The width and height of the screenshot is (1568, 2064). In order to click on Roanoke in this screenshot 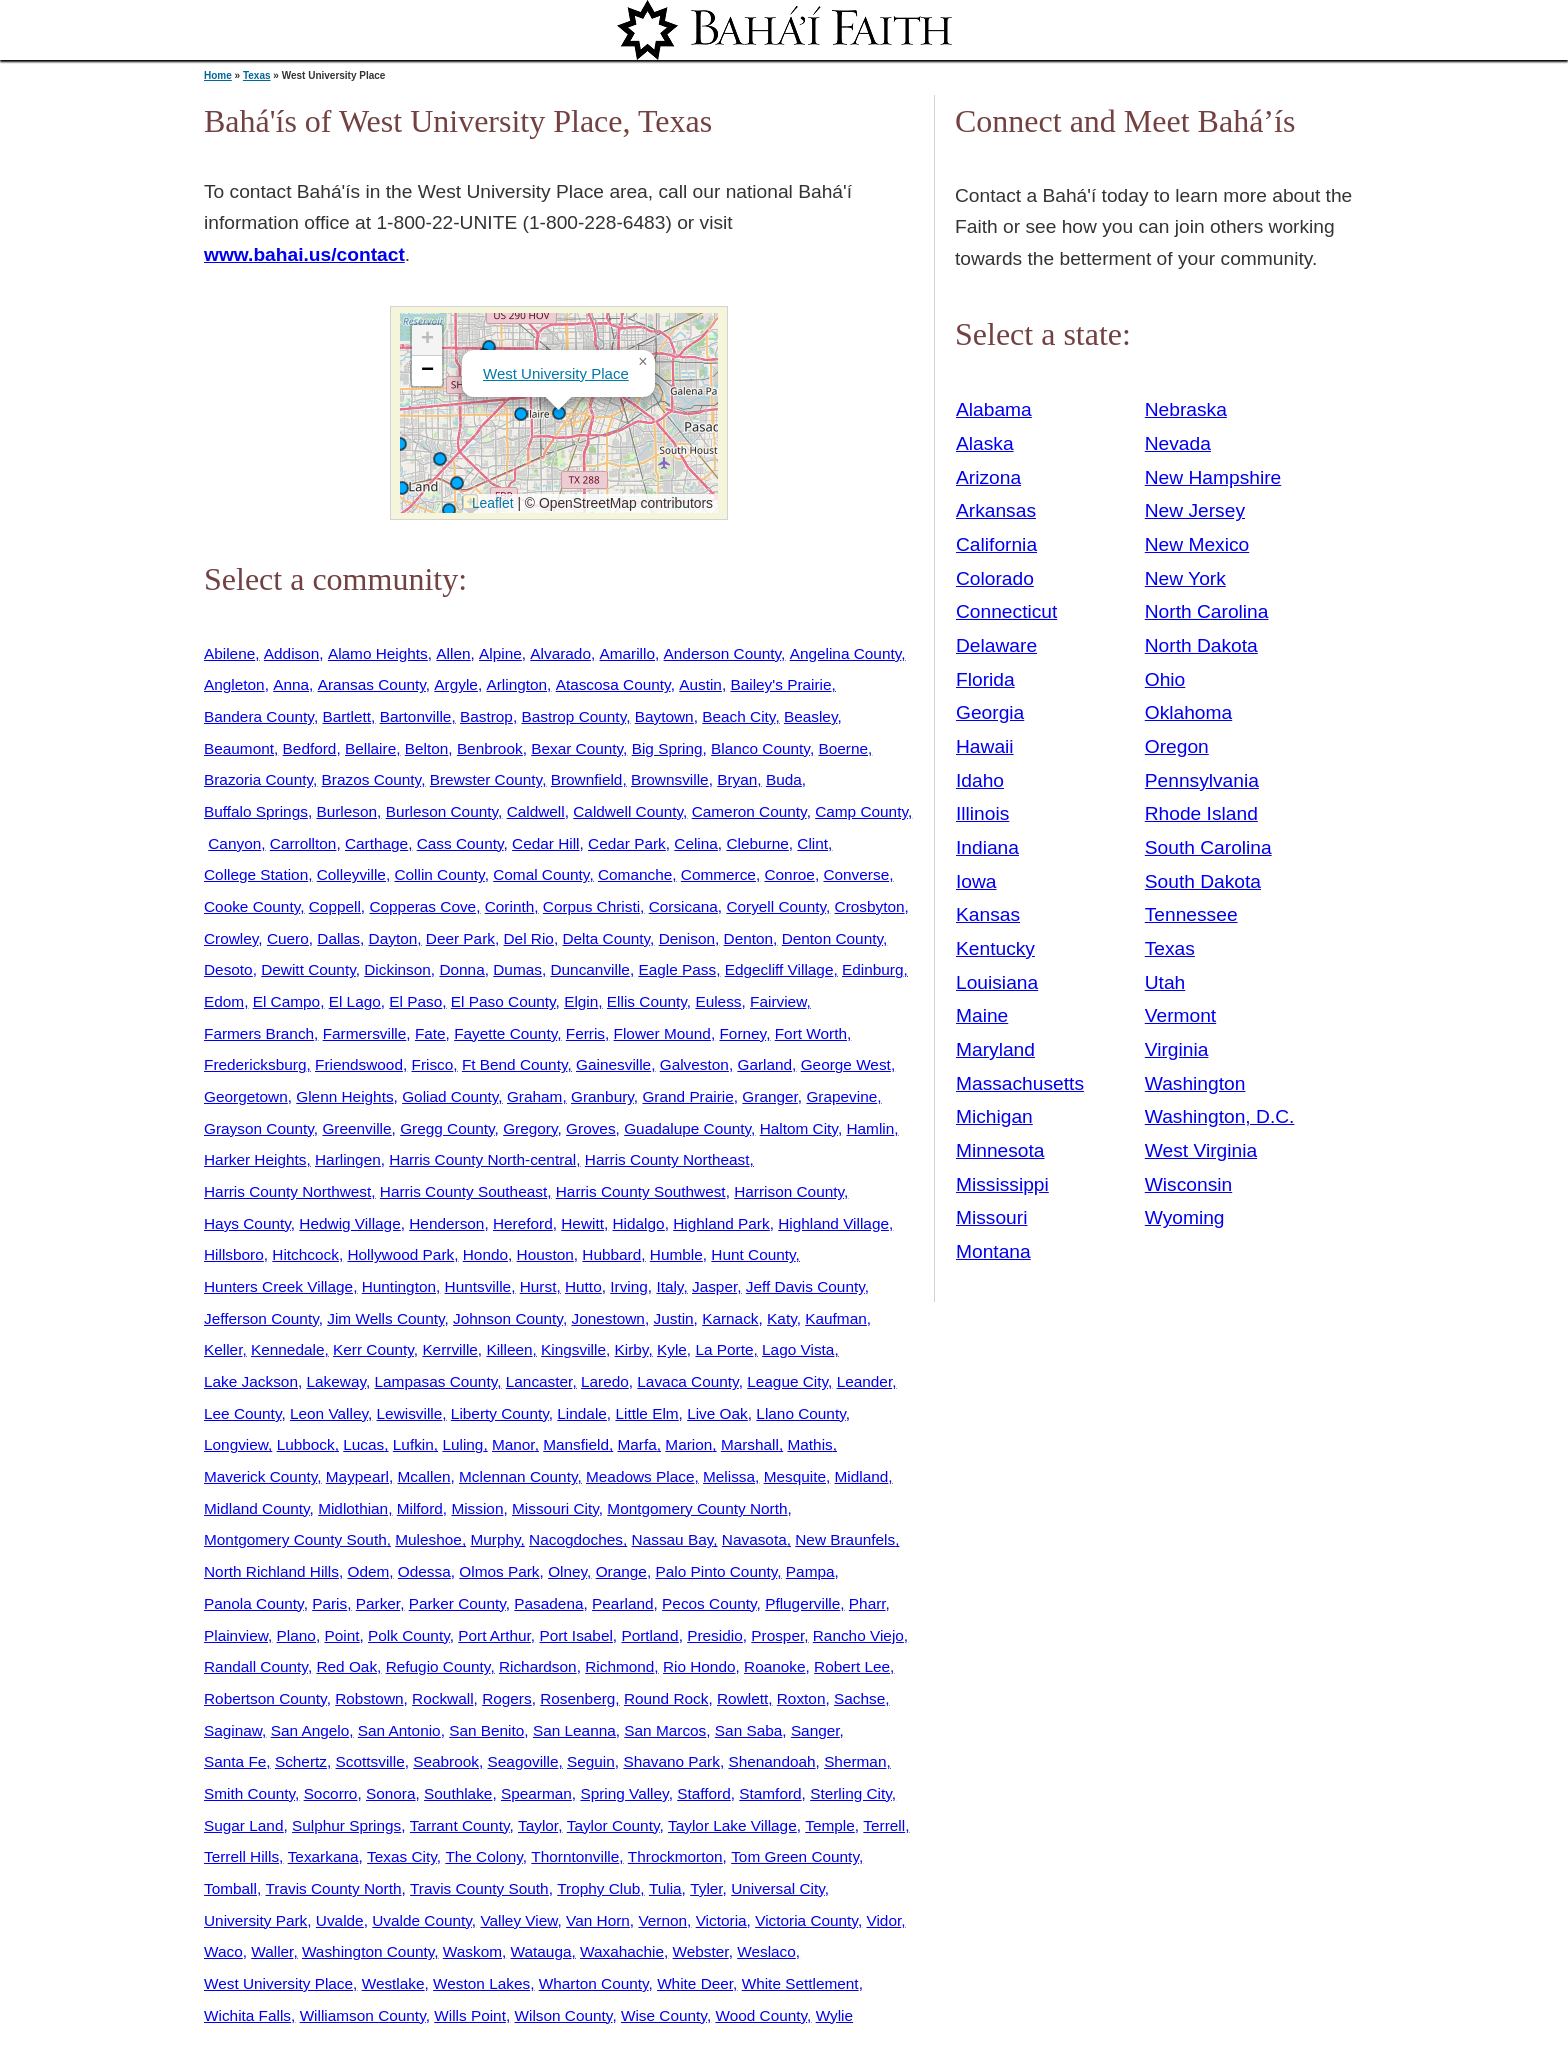, I will do `click(774, 1666)`.